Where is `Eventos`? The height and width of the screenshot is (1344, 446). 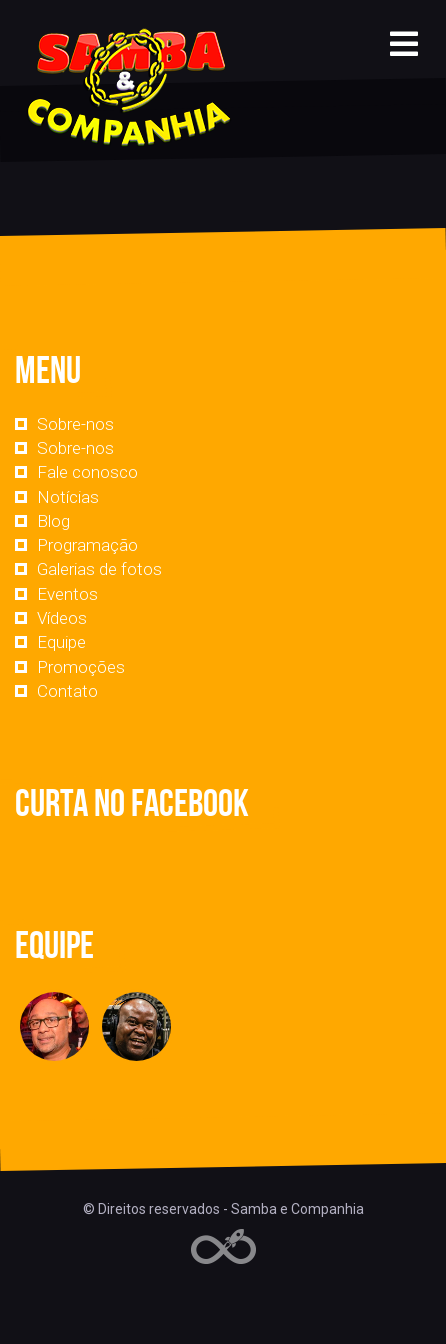 Eventos is located at coordinates (67, 594).